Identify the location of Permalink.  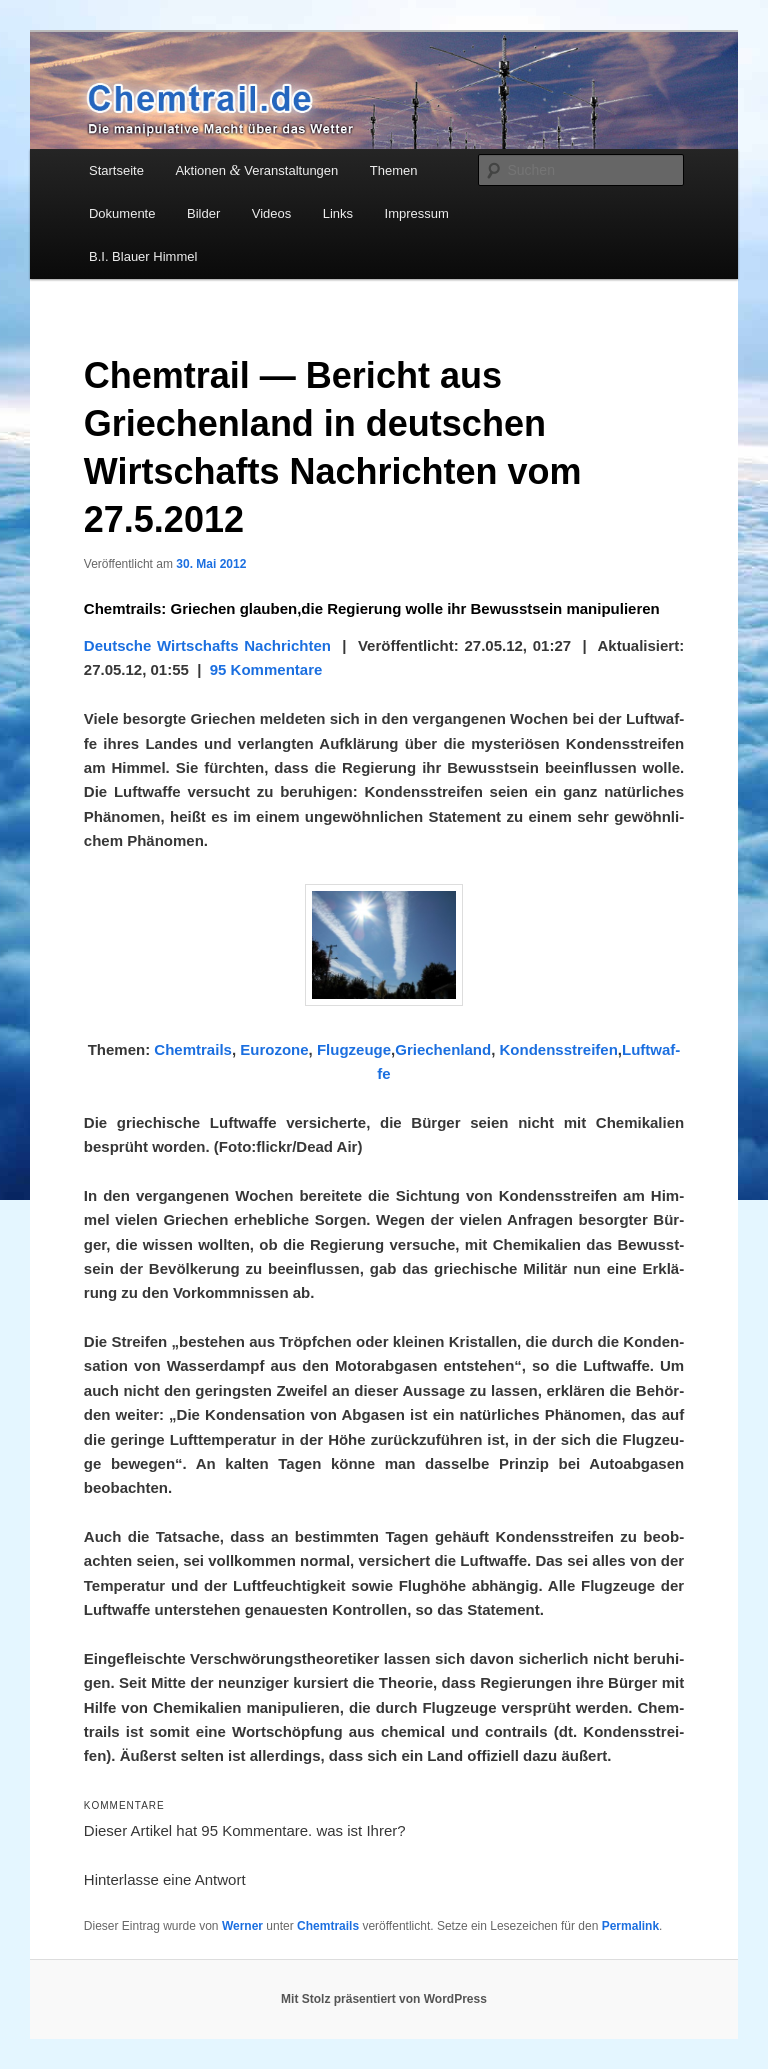
(630, 1926).